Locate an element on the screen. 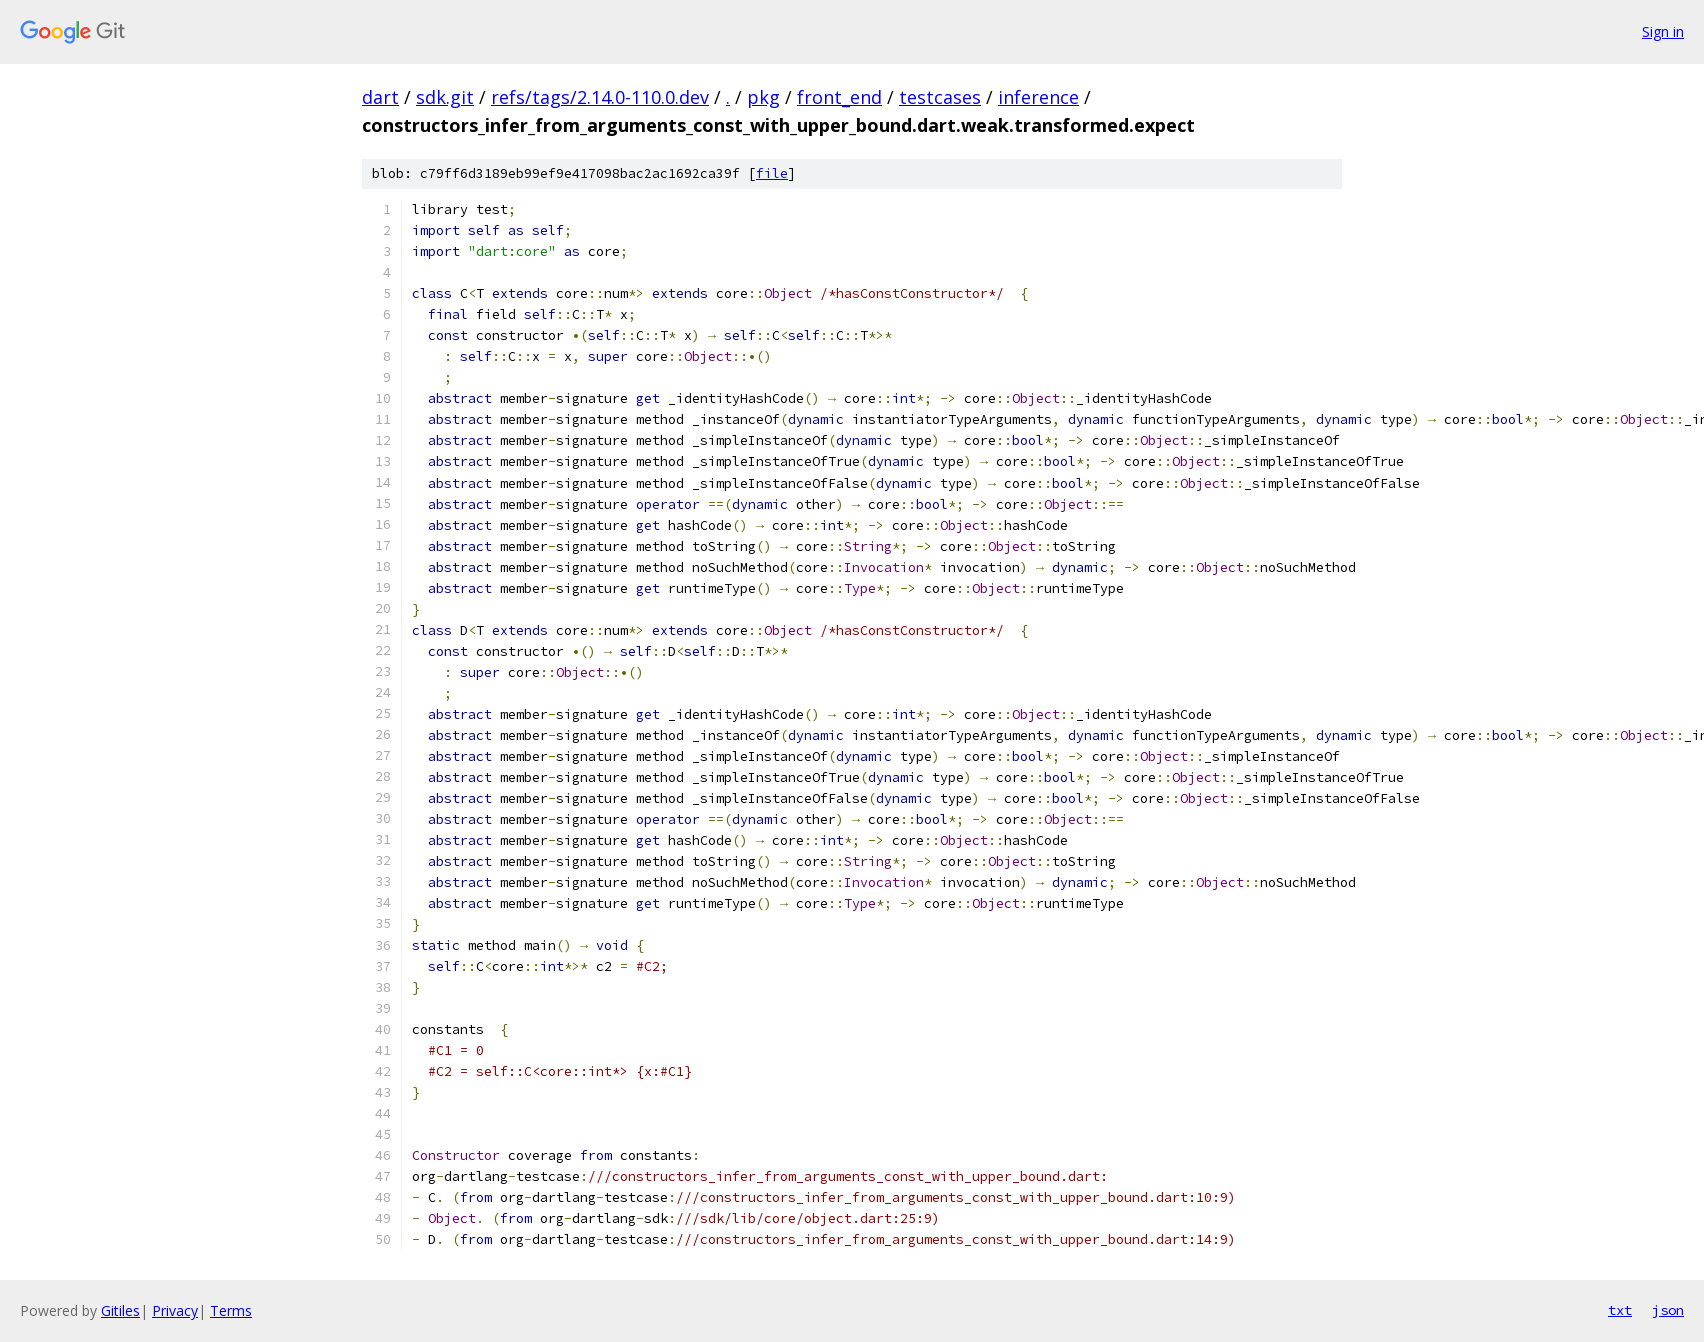 This screenshot has height=1342, width=1704. dart is located at coordinates (380, 97).